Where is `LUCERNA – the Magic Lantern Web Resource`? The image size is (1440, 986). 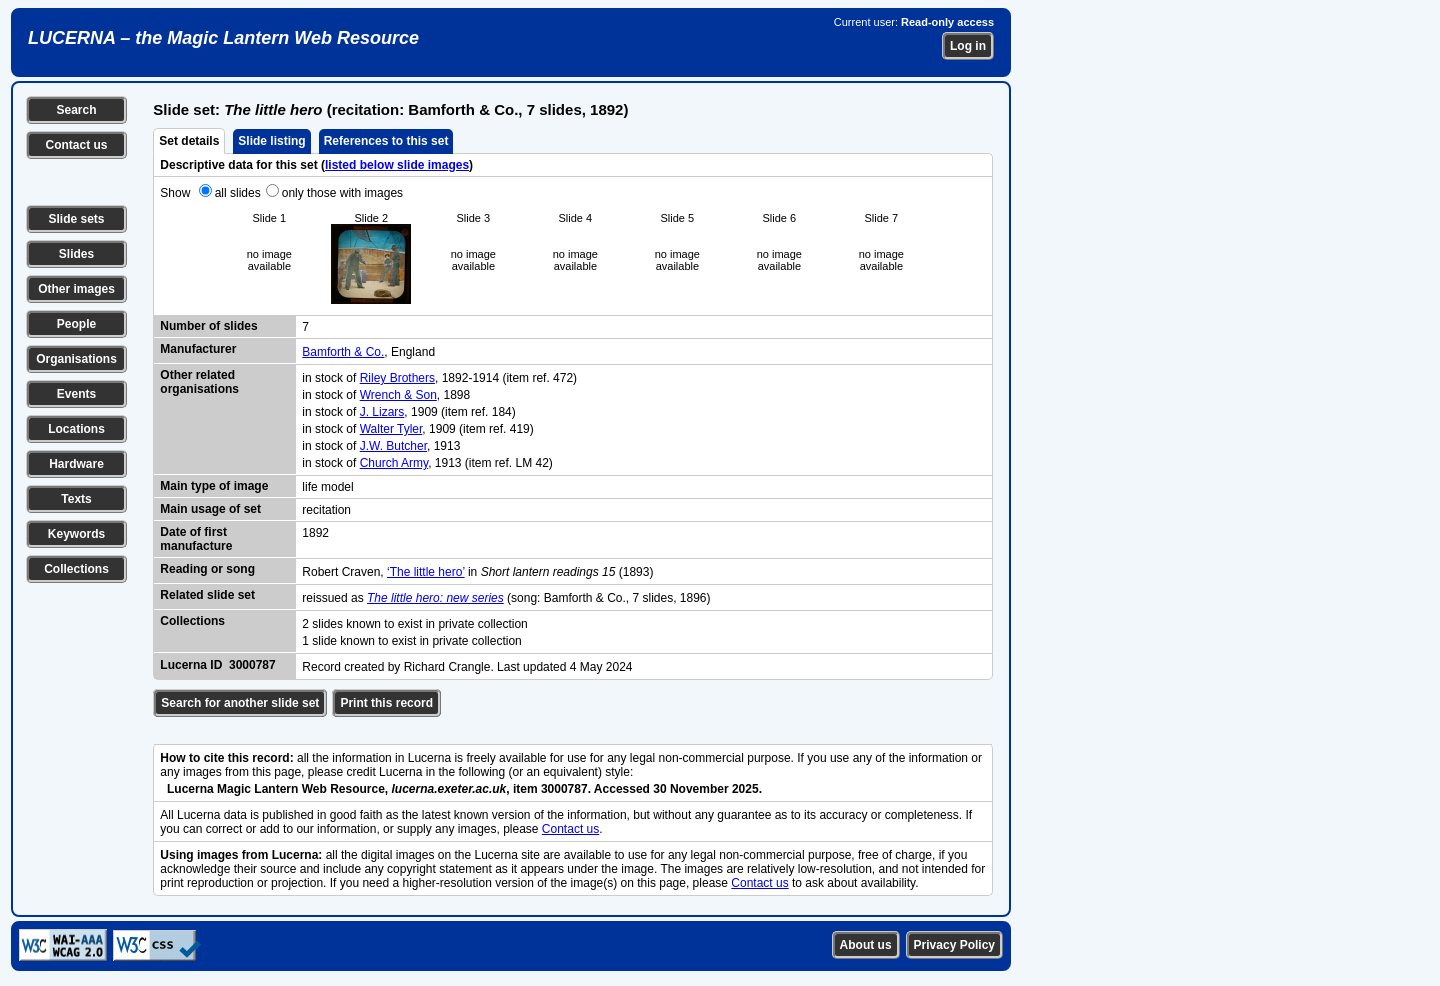 LUCERNA – the Magic Lantern Web Resource is located at coordinates (223, 38).